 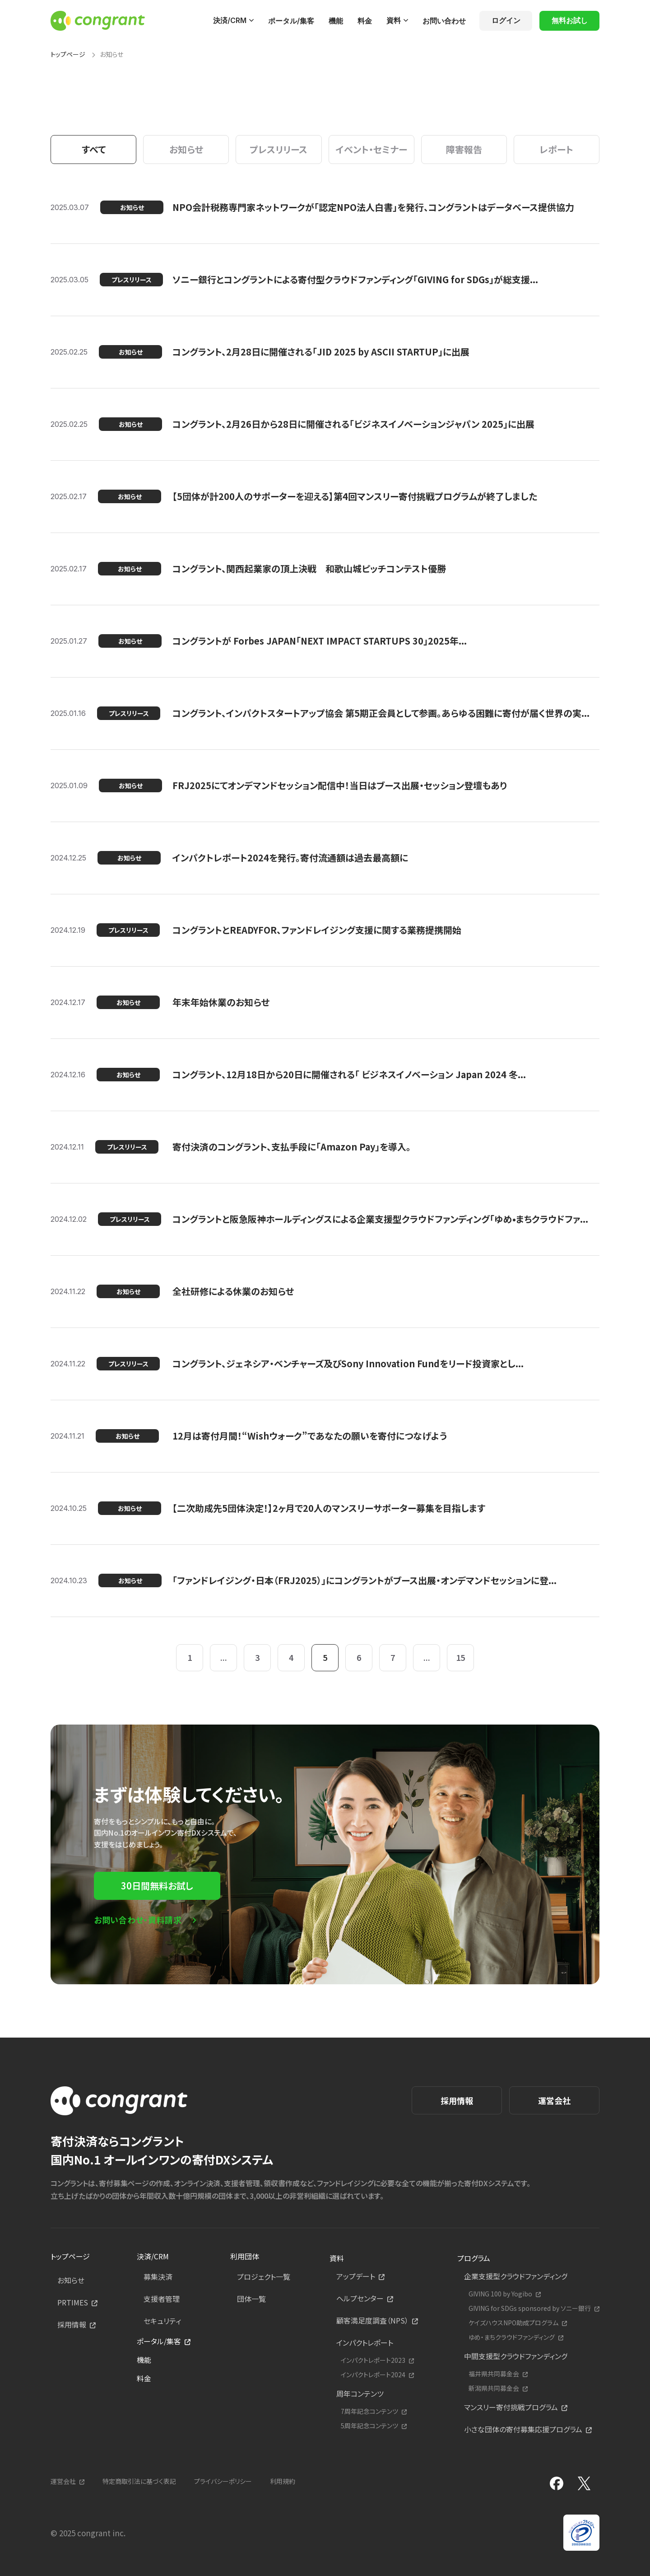 What do you see at coordinates (369, 2411) in the screenshot?
I see `7周年記念コンテンツ` at bounding box center [369, 2411].